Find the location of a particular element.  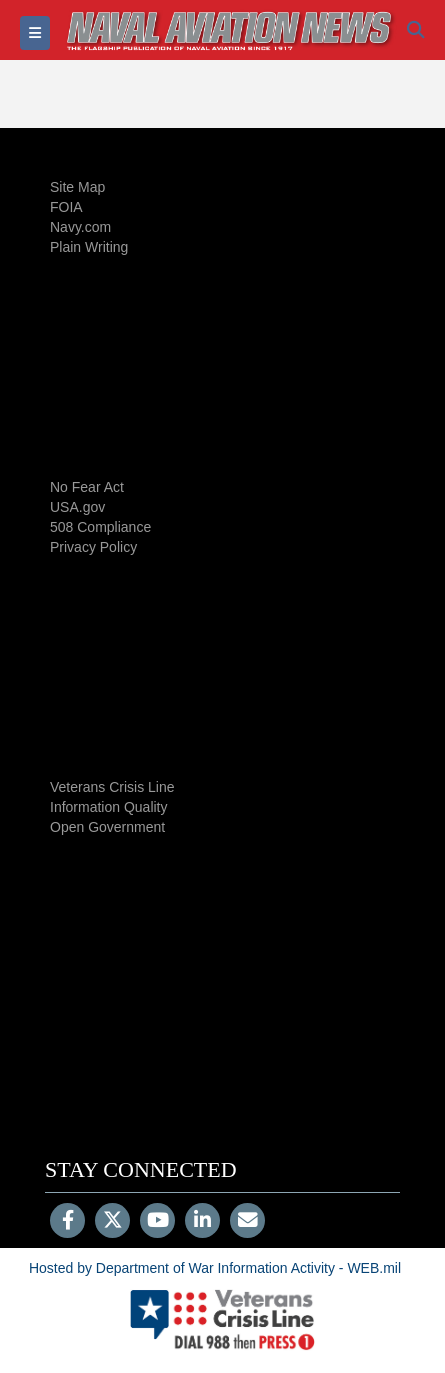

USA.gov is located at coordinates (77, 507).